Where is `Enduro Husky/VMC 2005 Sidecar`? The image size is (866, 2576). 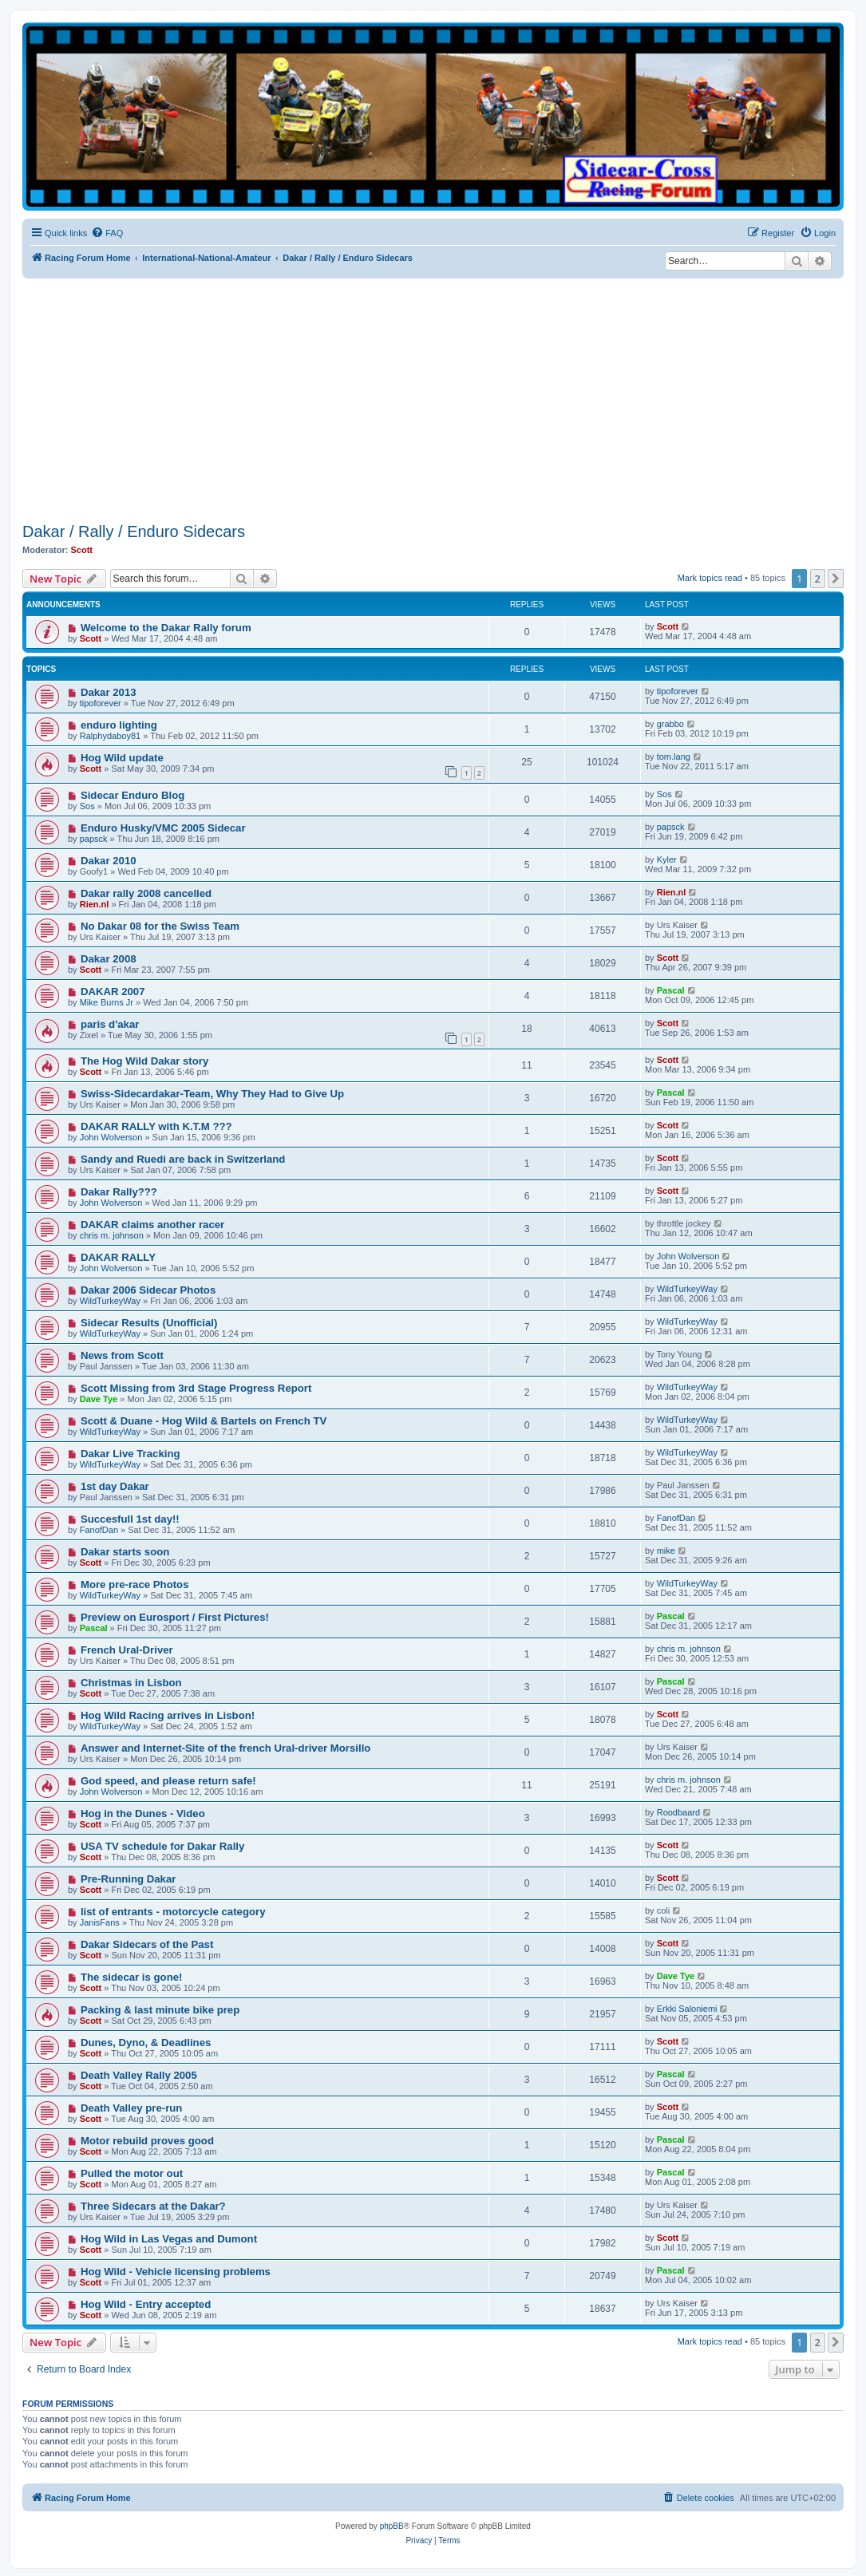 Enduro Husky/VMC 2005 Sidecar is located at coordinates (163, 828).